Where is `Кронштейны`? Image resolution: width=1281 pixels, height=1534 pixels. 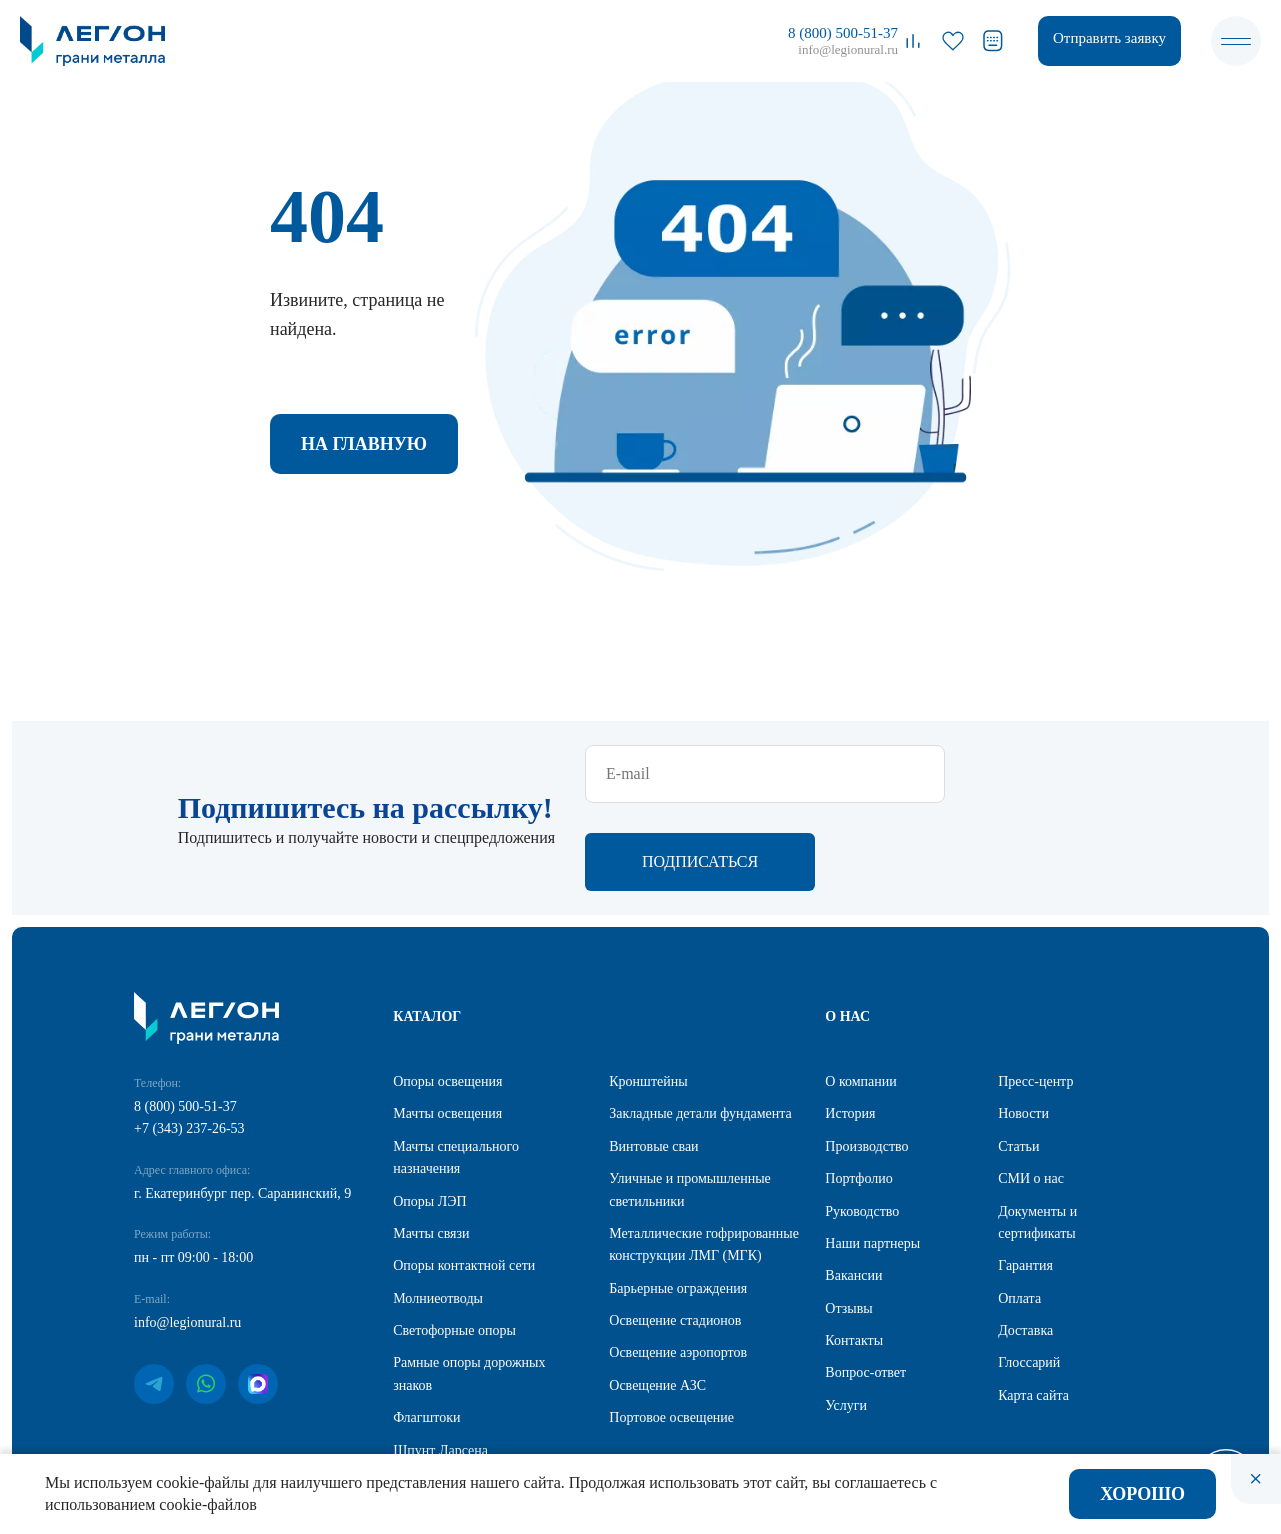
Кронштейны is located at coordinates (648, 995).